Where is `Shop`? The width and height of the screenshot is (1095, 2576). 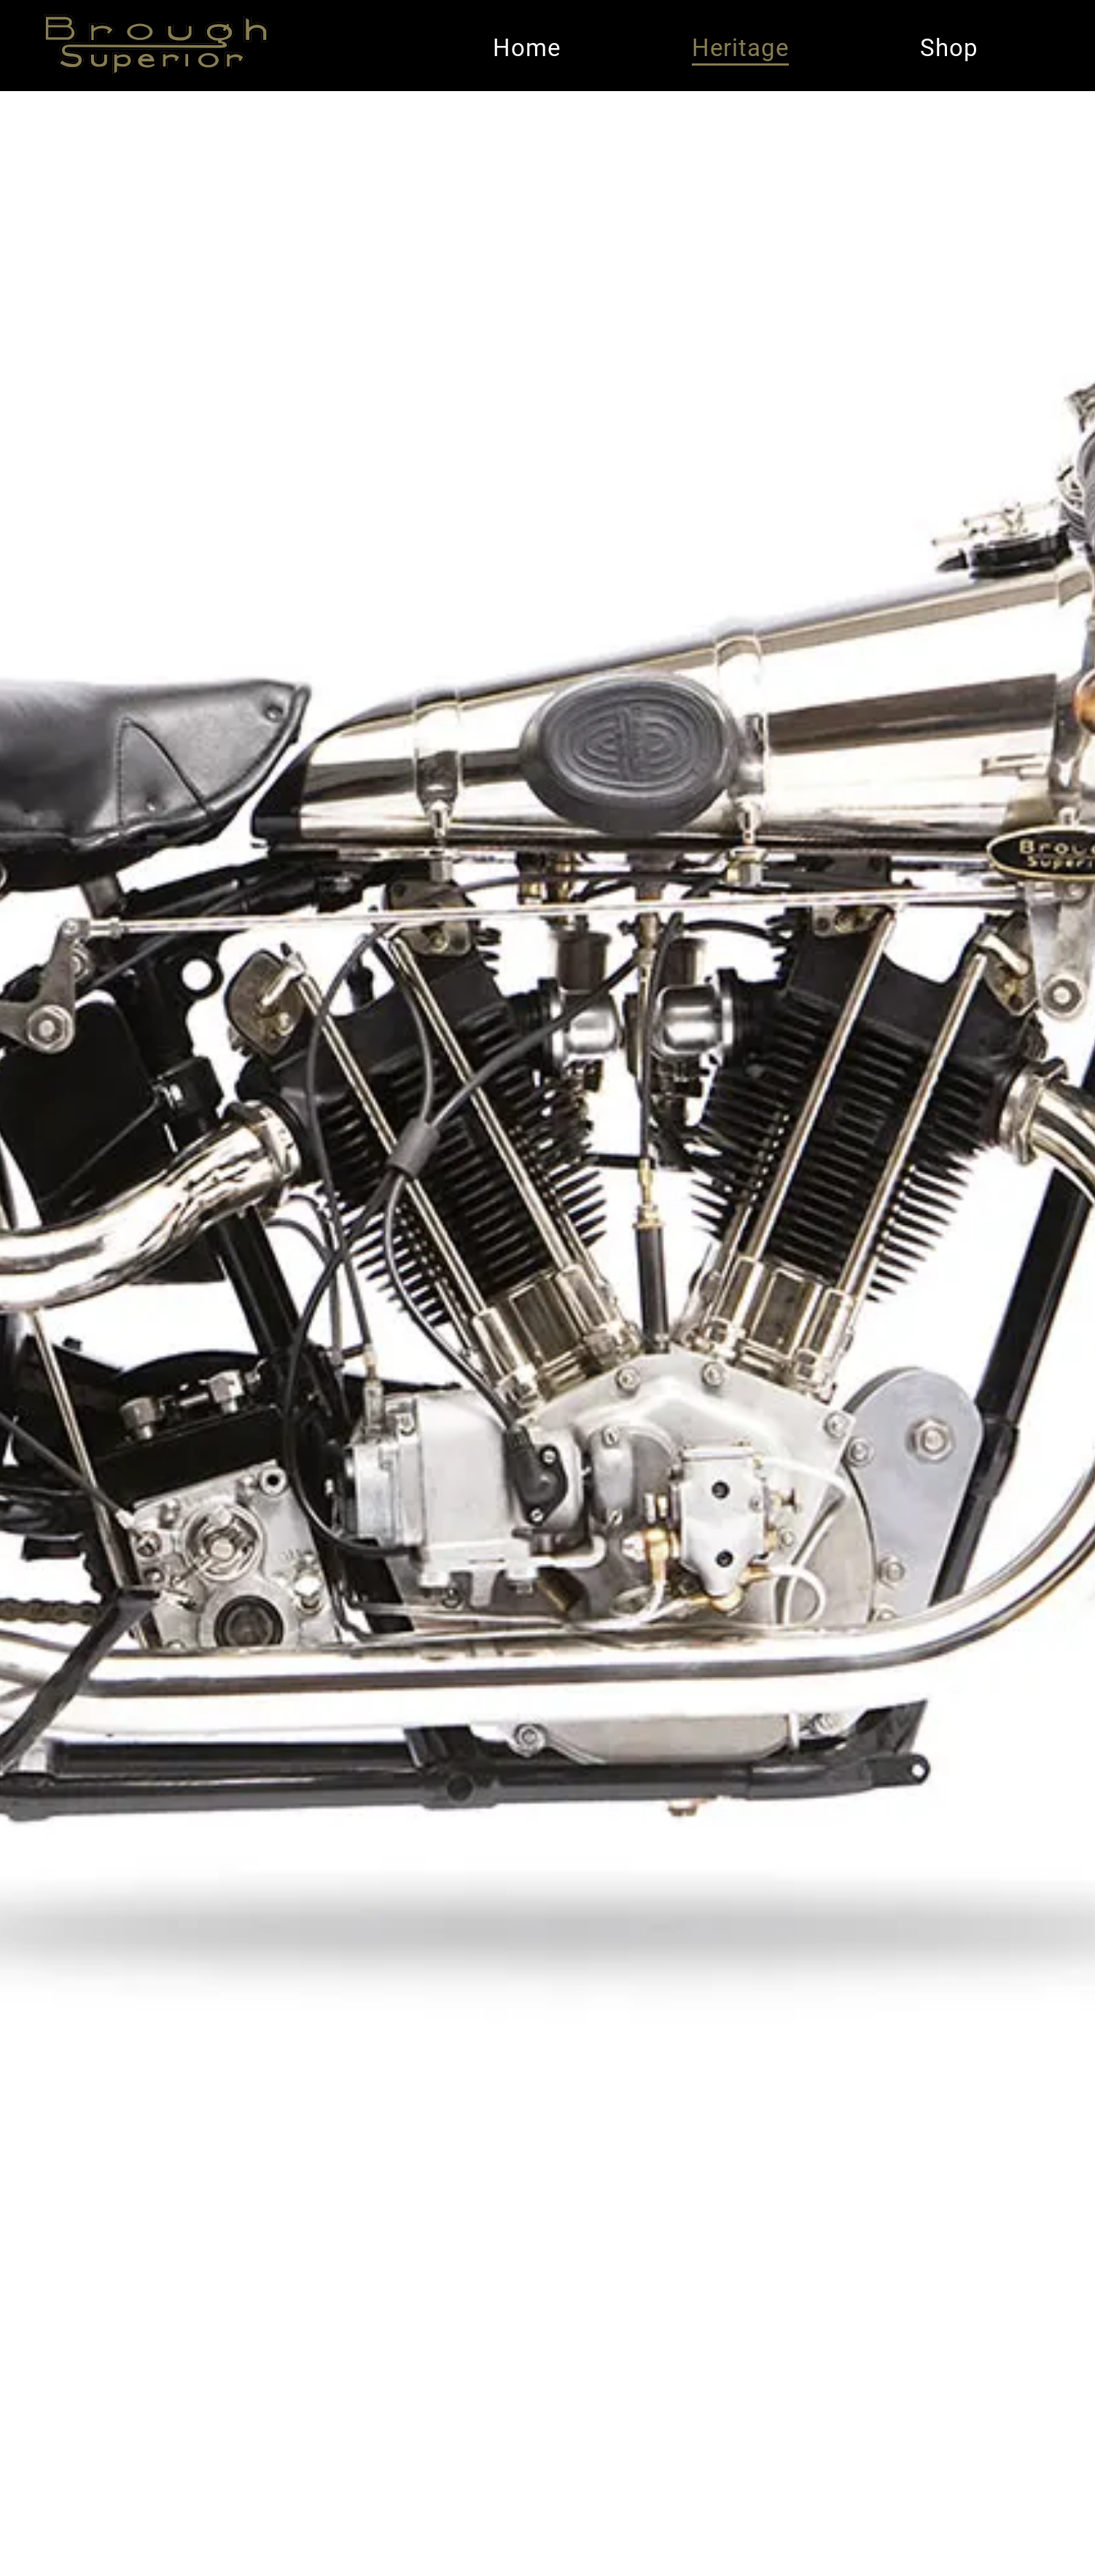
Shop is located at coordinates (949, 48).